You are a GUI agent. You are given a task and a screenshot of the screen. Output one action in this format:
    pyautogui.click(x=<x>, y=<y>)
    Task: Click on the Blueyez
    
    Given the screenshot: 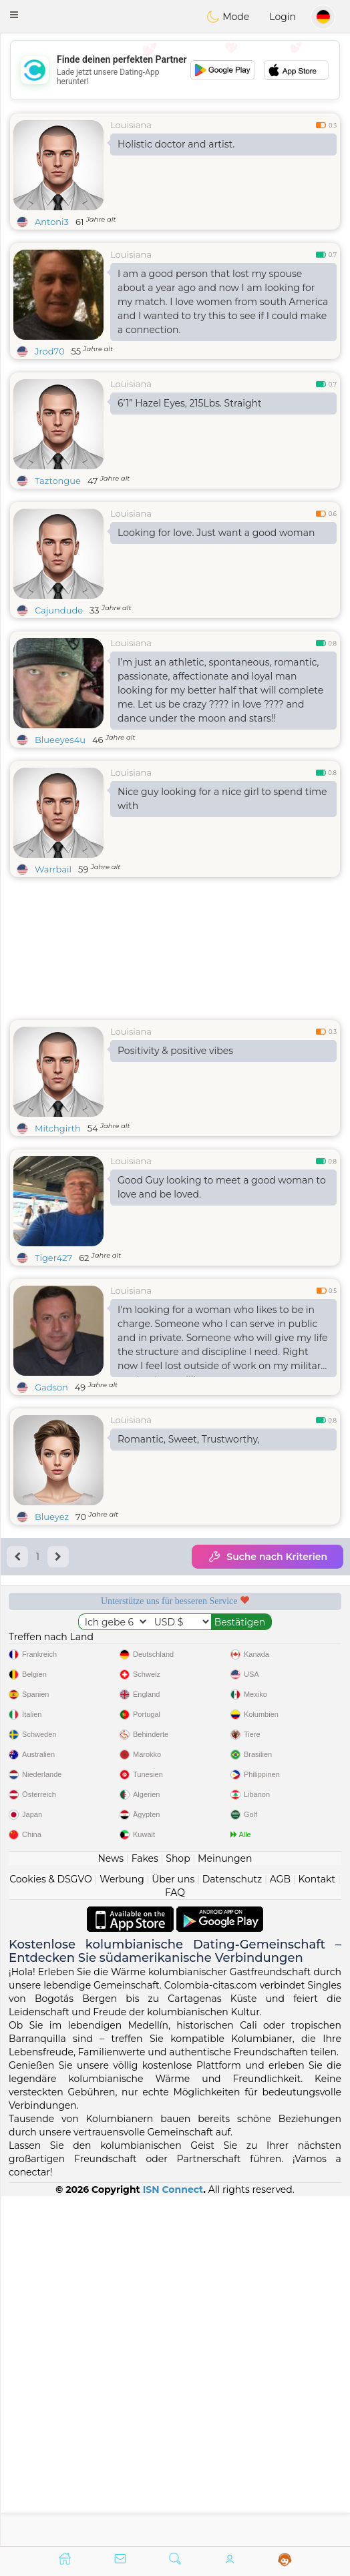 What is the action you would take?
    pyautogui.click(x=52, y=1516)
    